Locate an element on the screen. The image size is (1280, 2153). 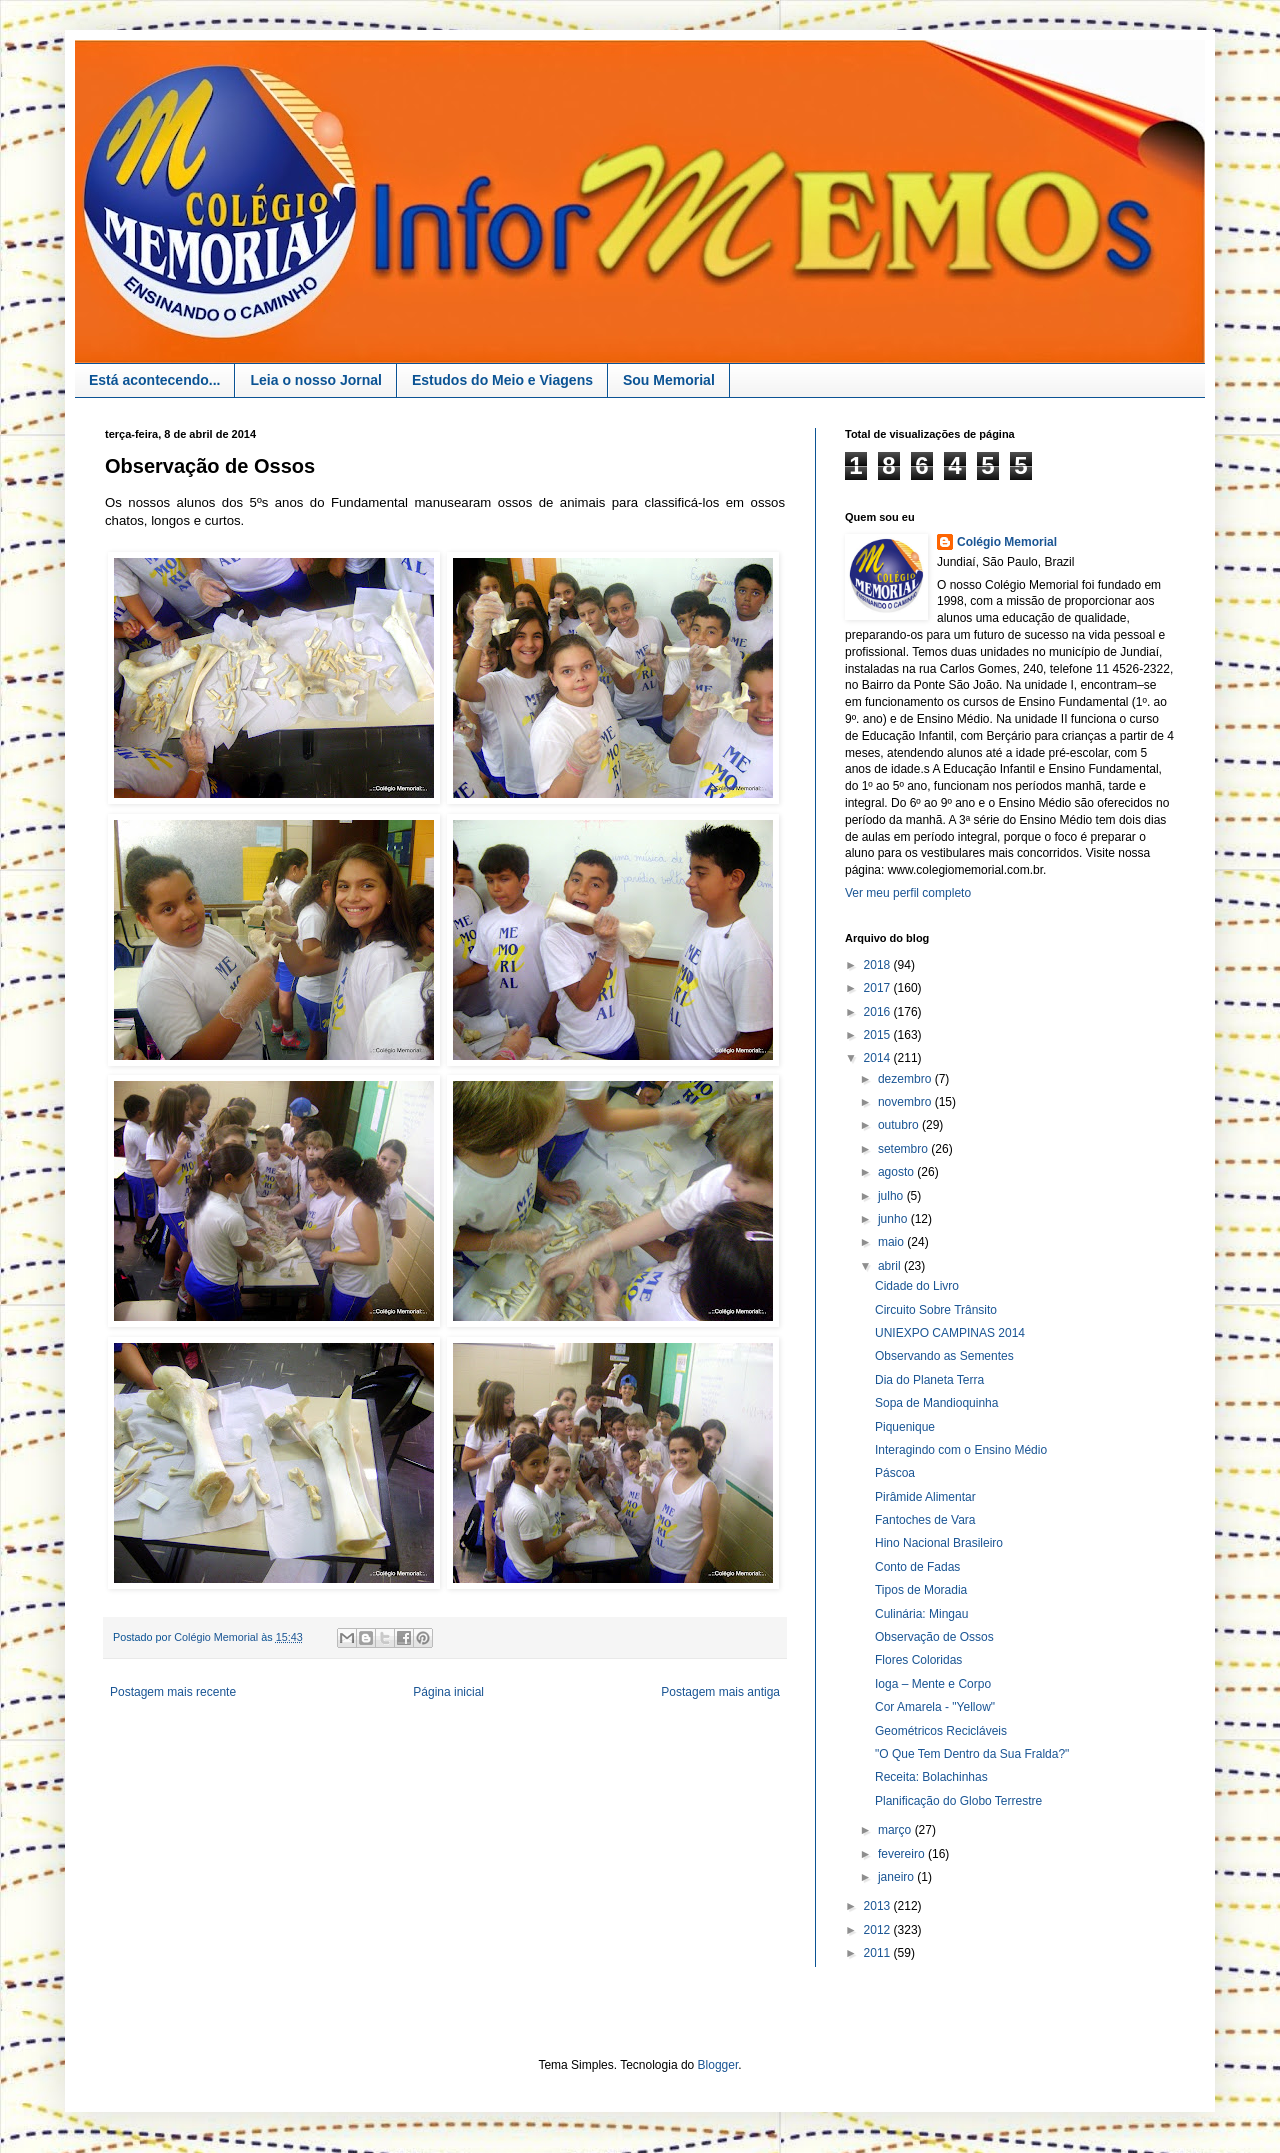
Leia o nosso Jornal is located at coordinates (315, 380).